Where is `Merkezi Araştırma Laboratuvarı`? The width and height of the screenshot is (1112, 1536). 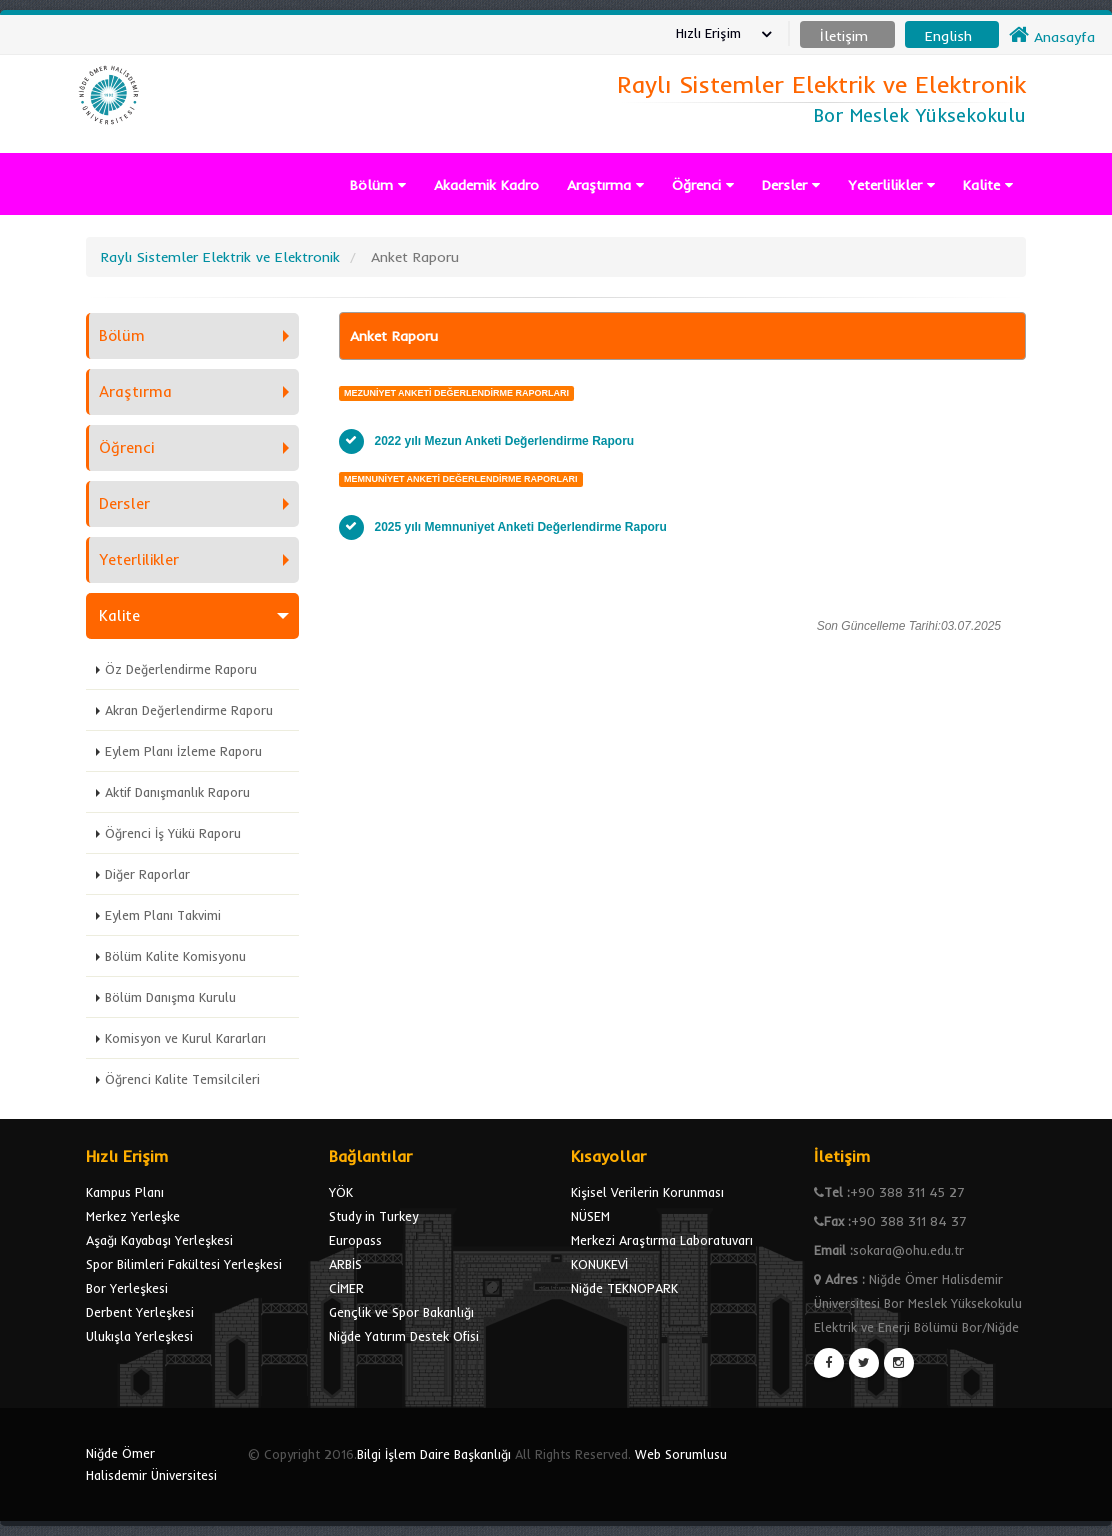 Merkezi Araştırma Laboratuvarı is located at coordinates (662, 1240).